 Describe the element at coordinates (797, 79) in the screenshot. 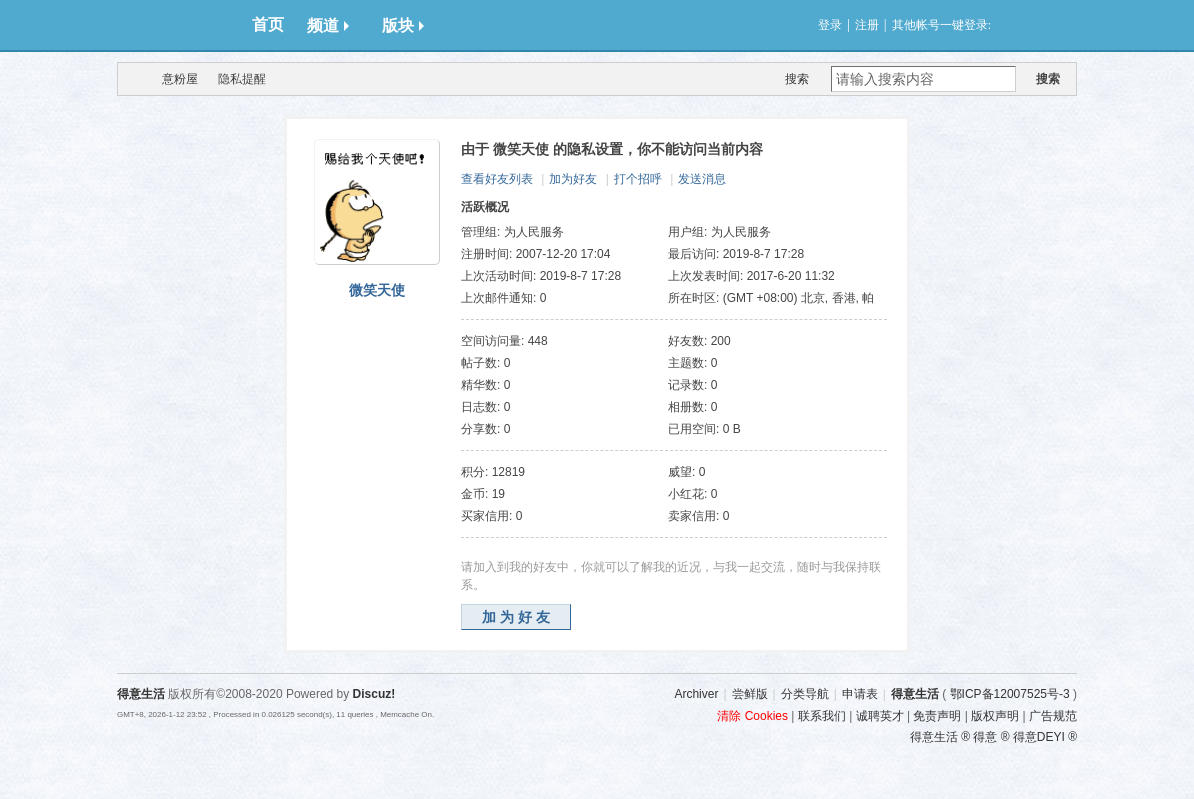

I see `搜索` at that location.